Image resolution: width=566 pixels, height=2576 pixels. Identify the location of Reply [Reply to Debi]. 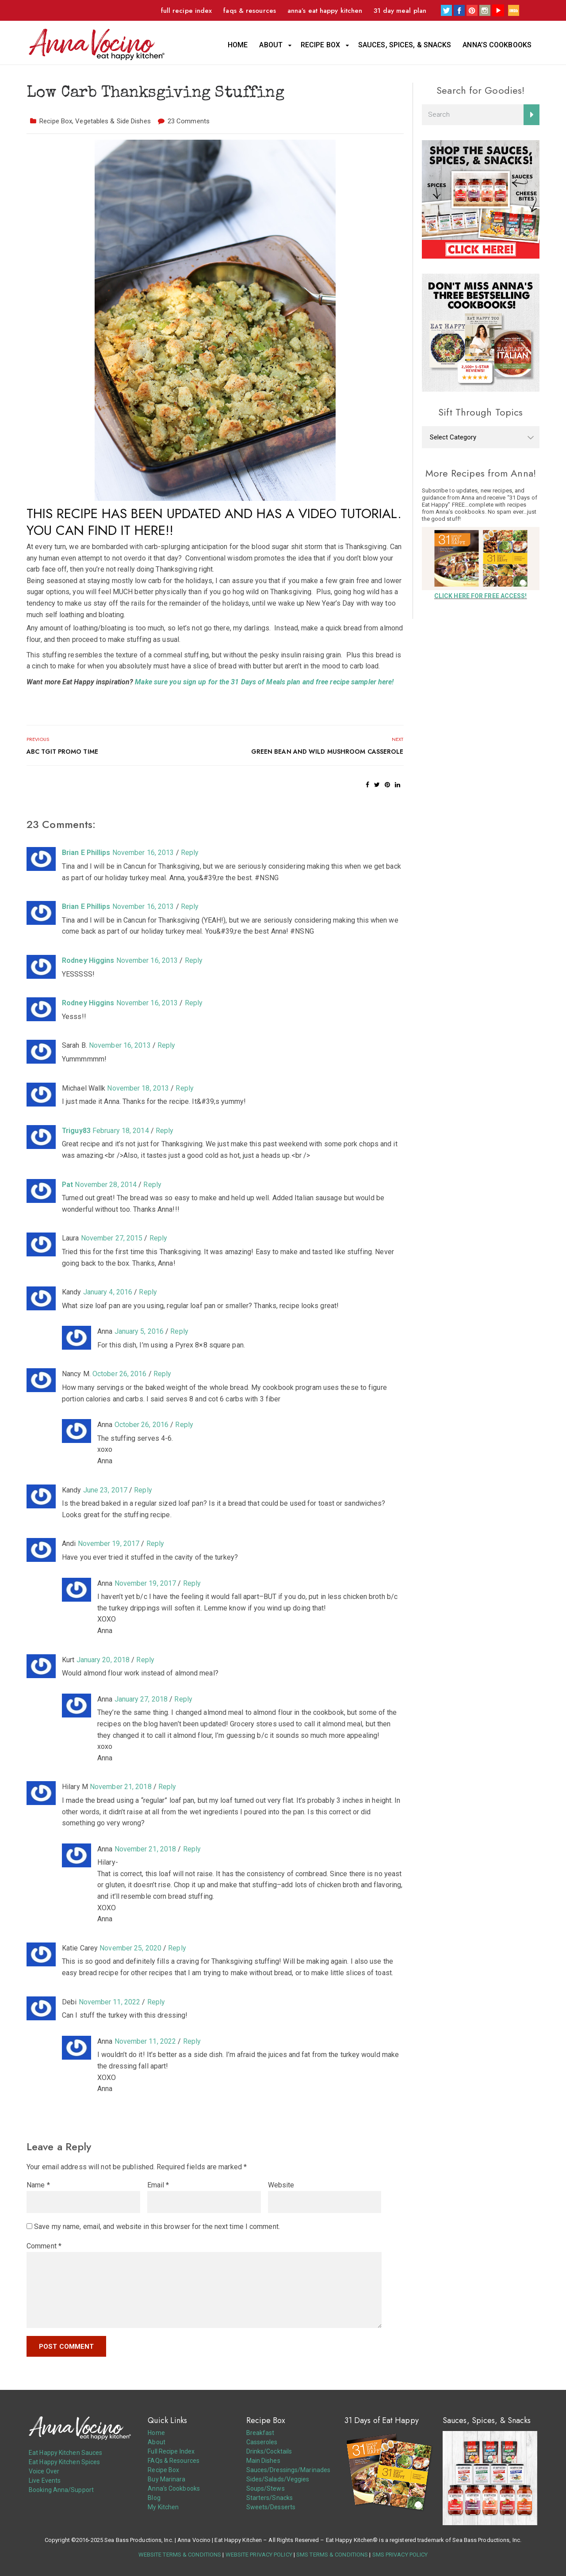
(156, 2002).